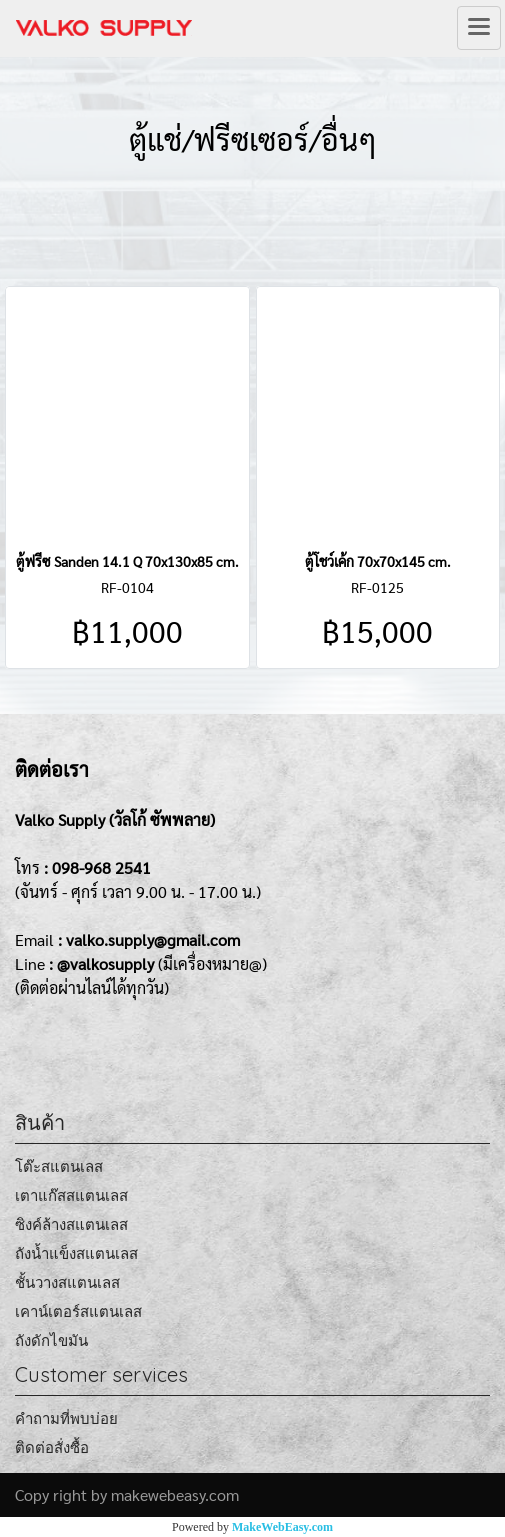 Image resolution: width=505 pixels, height=1537 pixels. What do you see at coordinates (282, 1527) in the screenshot?
I see `MakeWebEasy.com` at bounding box center [282, 1527].